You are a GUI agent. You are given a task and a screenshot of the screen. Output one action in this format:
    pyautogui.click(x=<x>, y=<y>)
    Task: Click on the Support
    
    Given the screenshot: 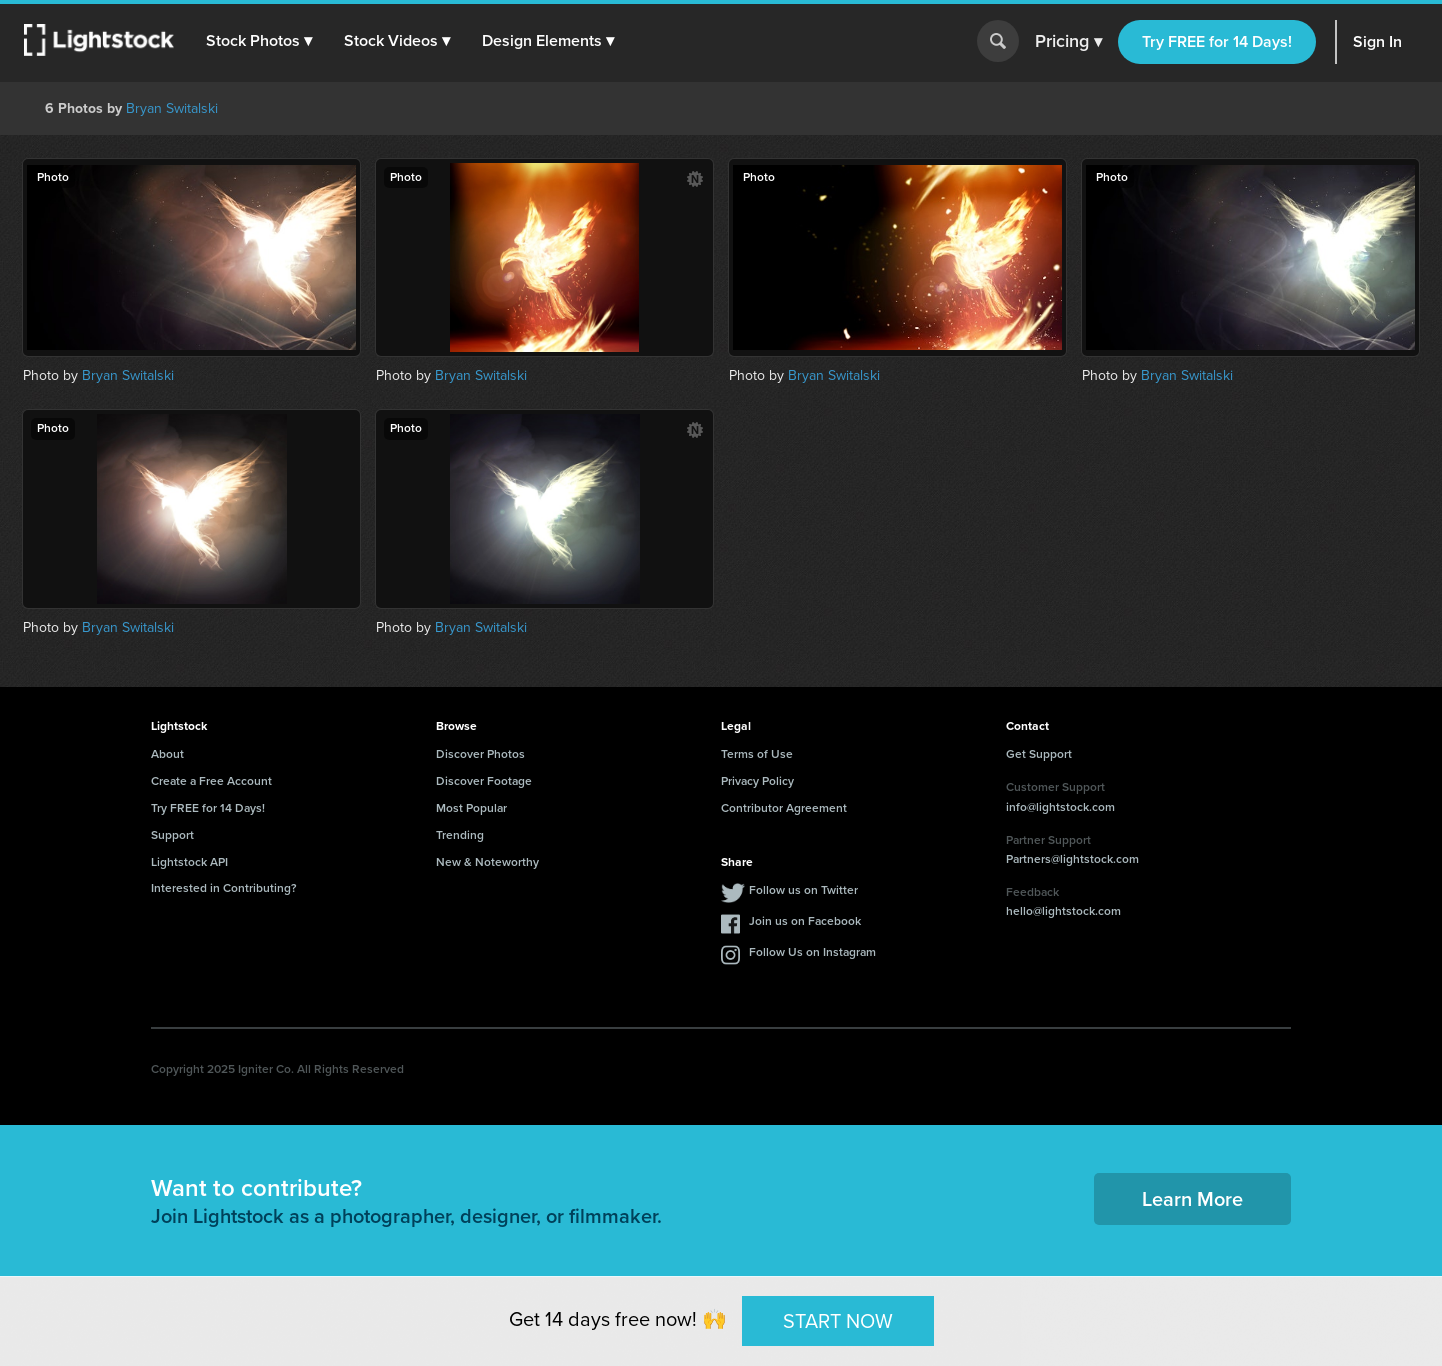 What is the action you would take?
    pyautogui.click(x=172, y=835)
    